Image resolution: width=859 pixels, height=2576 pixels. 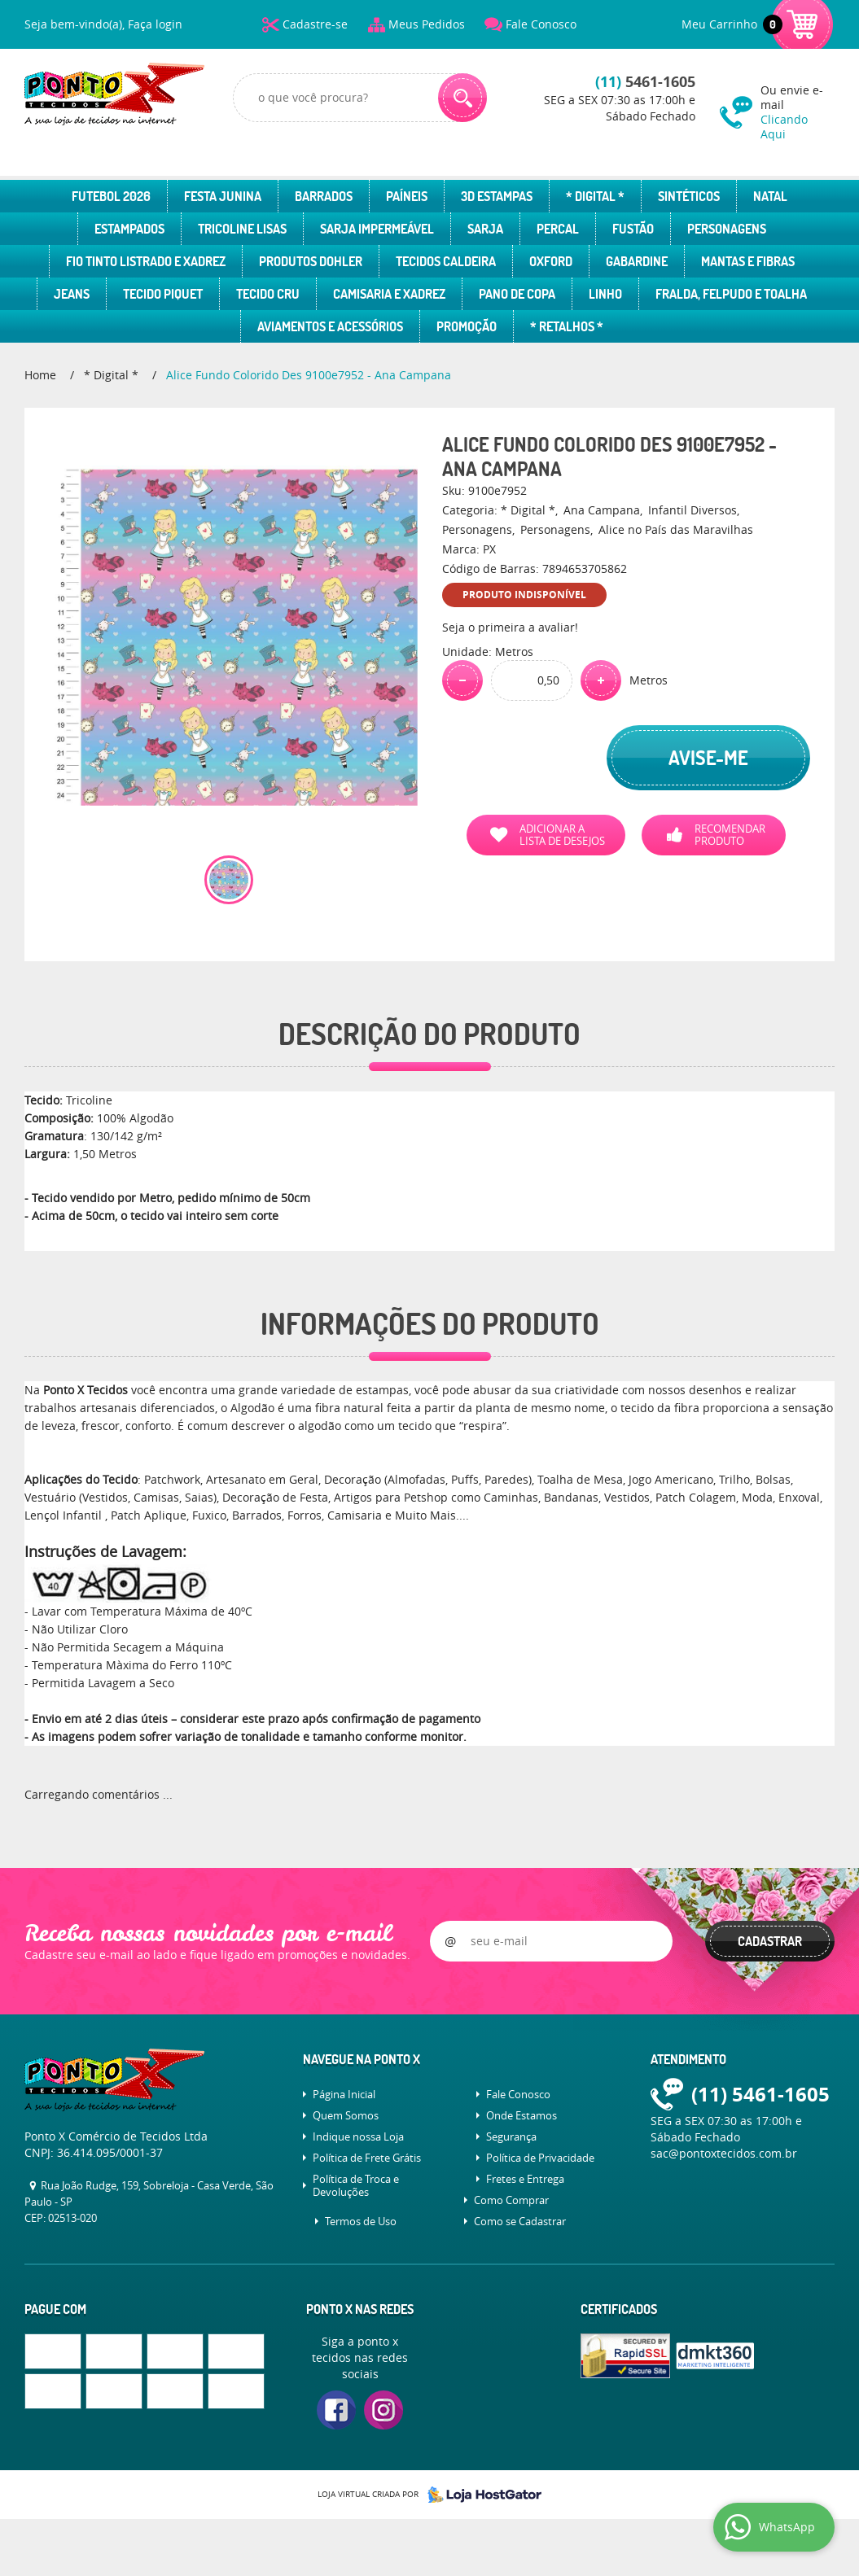 I want to click on Linho, so click(x=605, y=294).